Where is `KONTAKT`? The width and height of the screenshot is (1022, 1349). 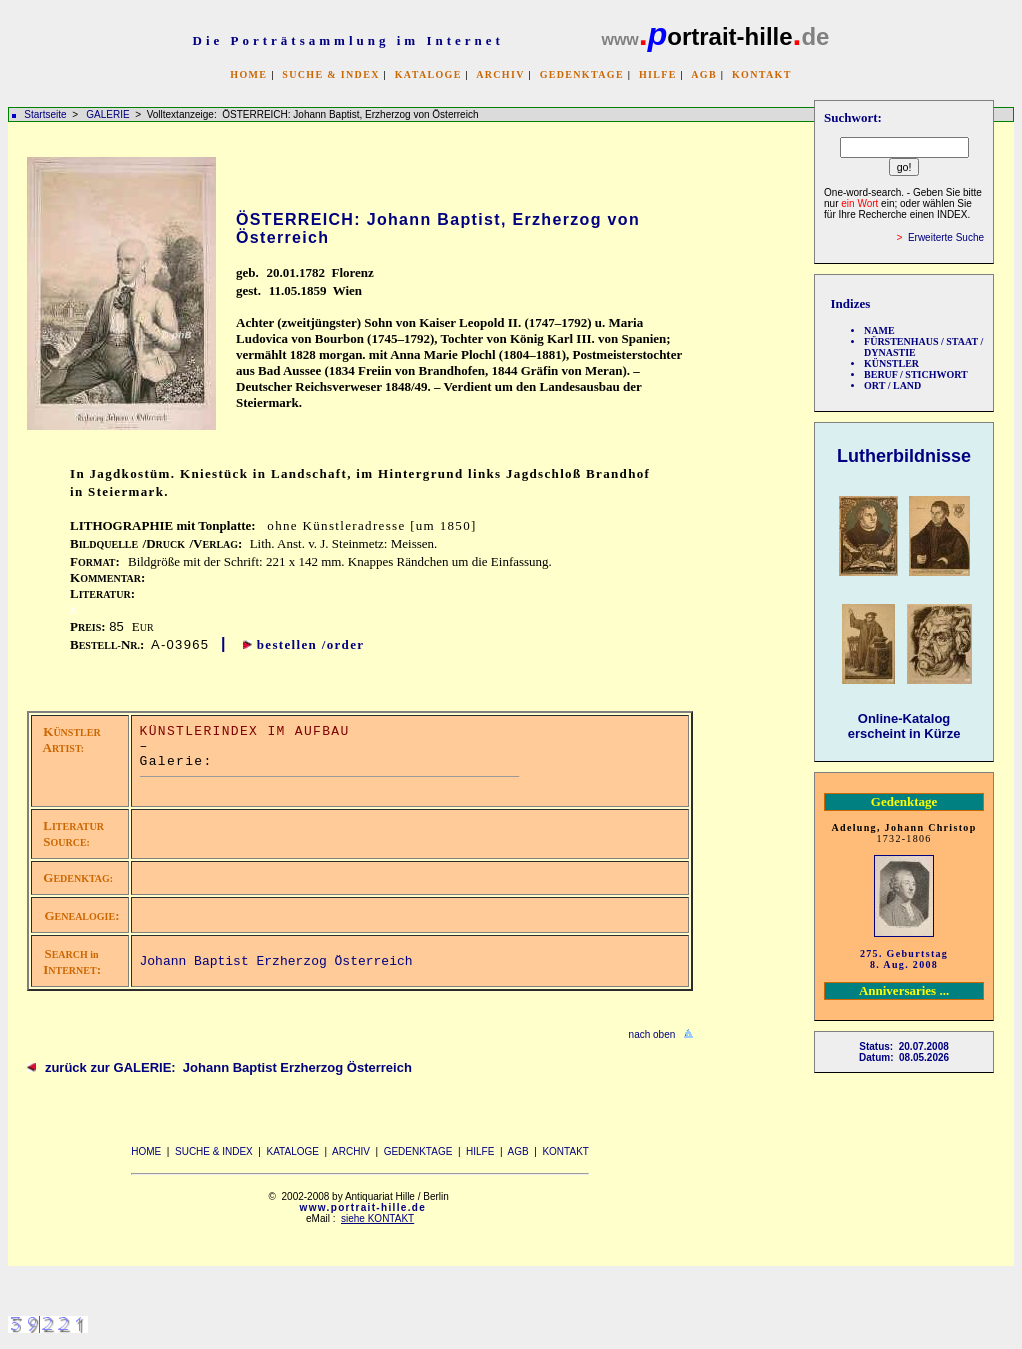 KONTAKT is located at coordinates (762, 74).